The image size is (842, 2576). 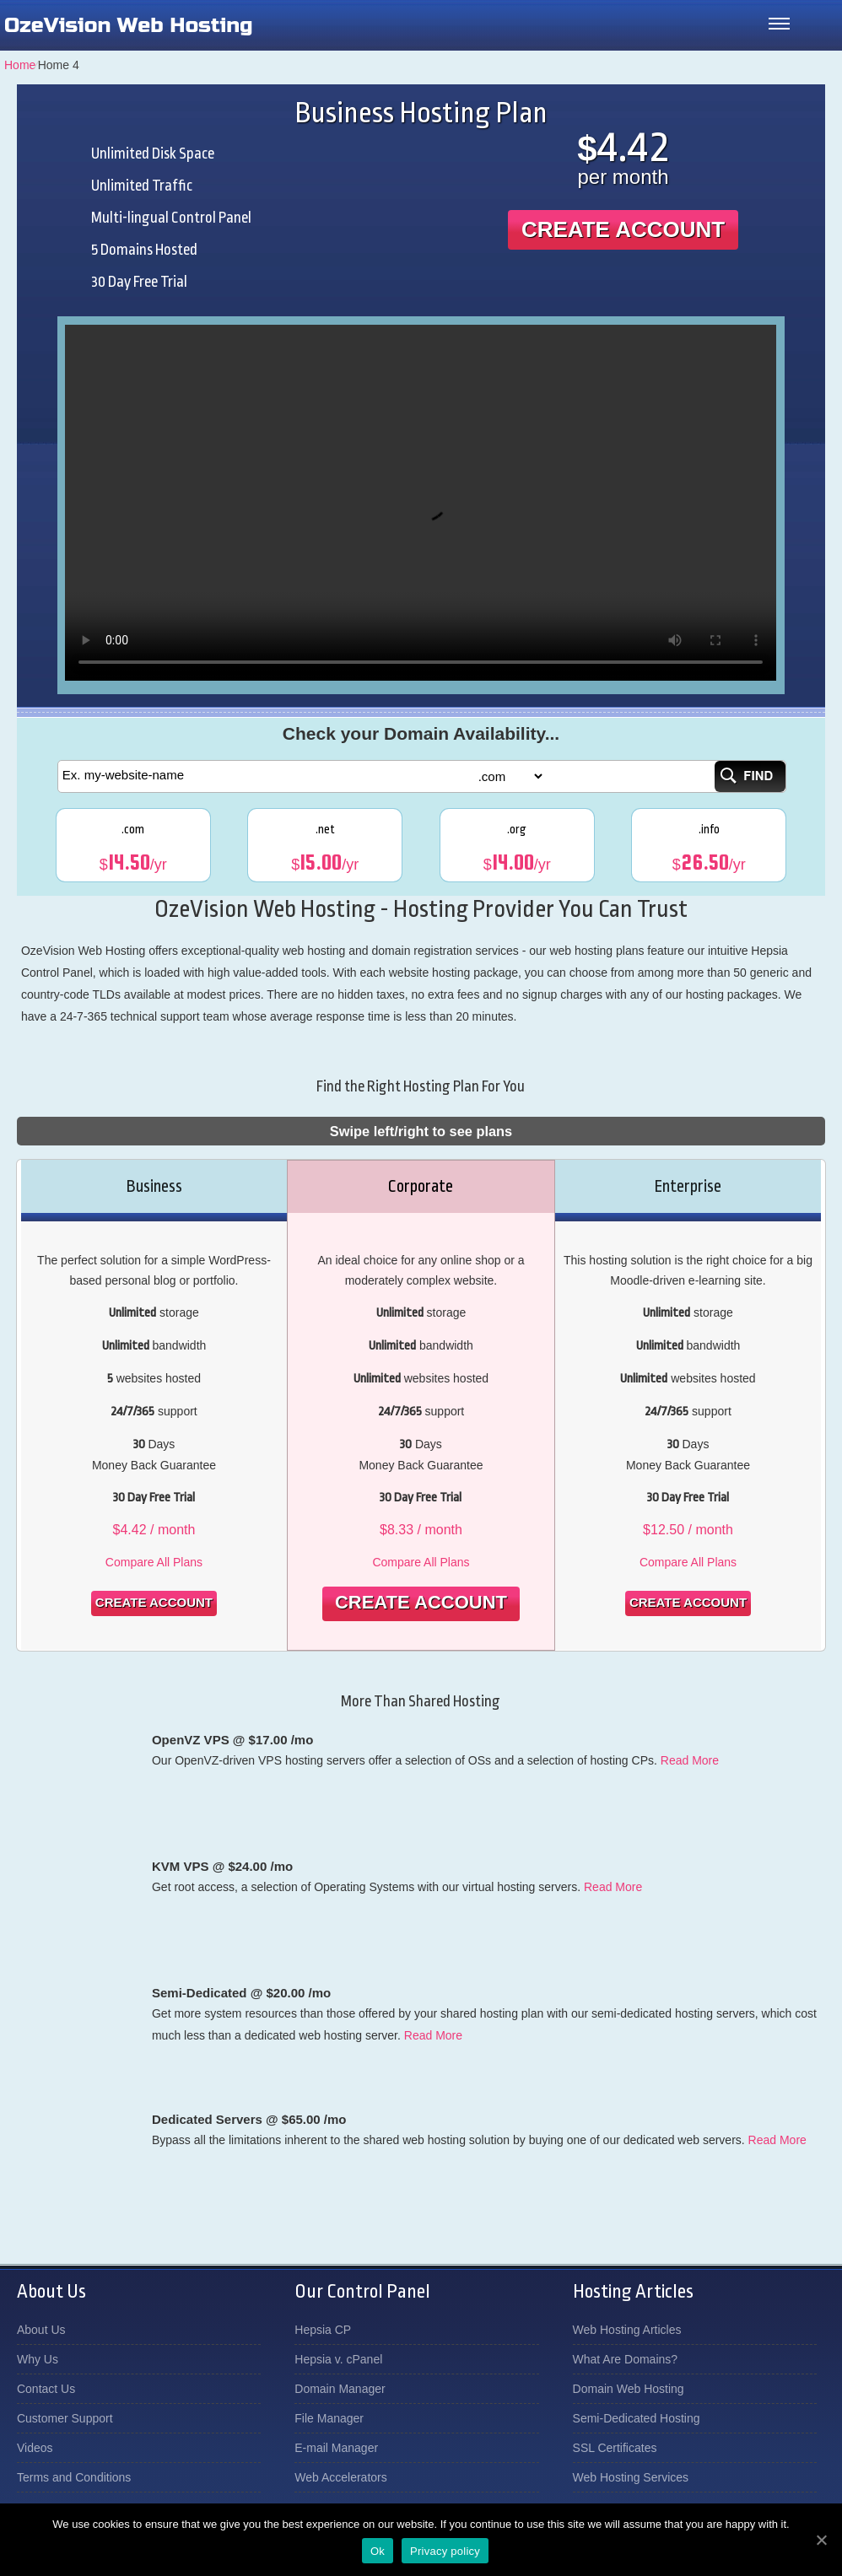 I want to click on Home, so click(x=19, y=65).